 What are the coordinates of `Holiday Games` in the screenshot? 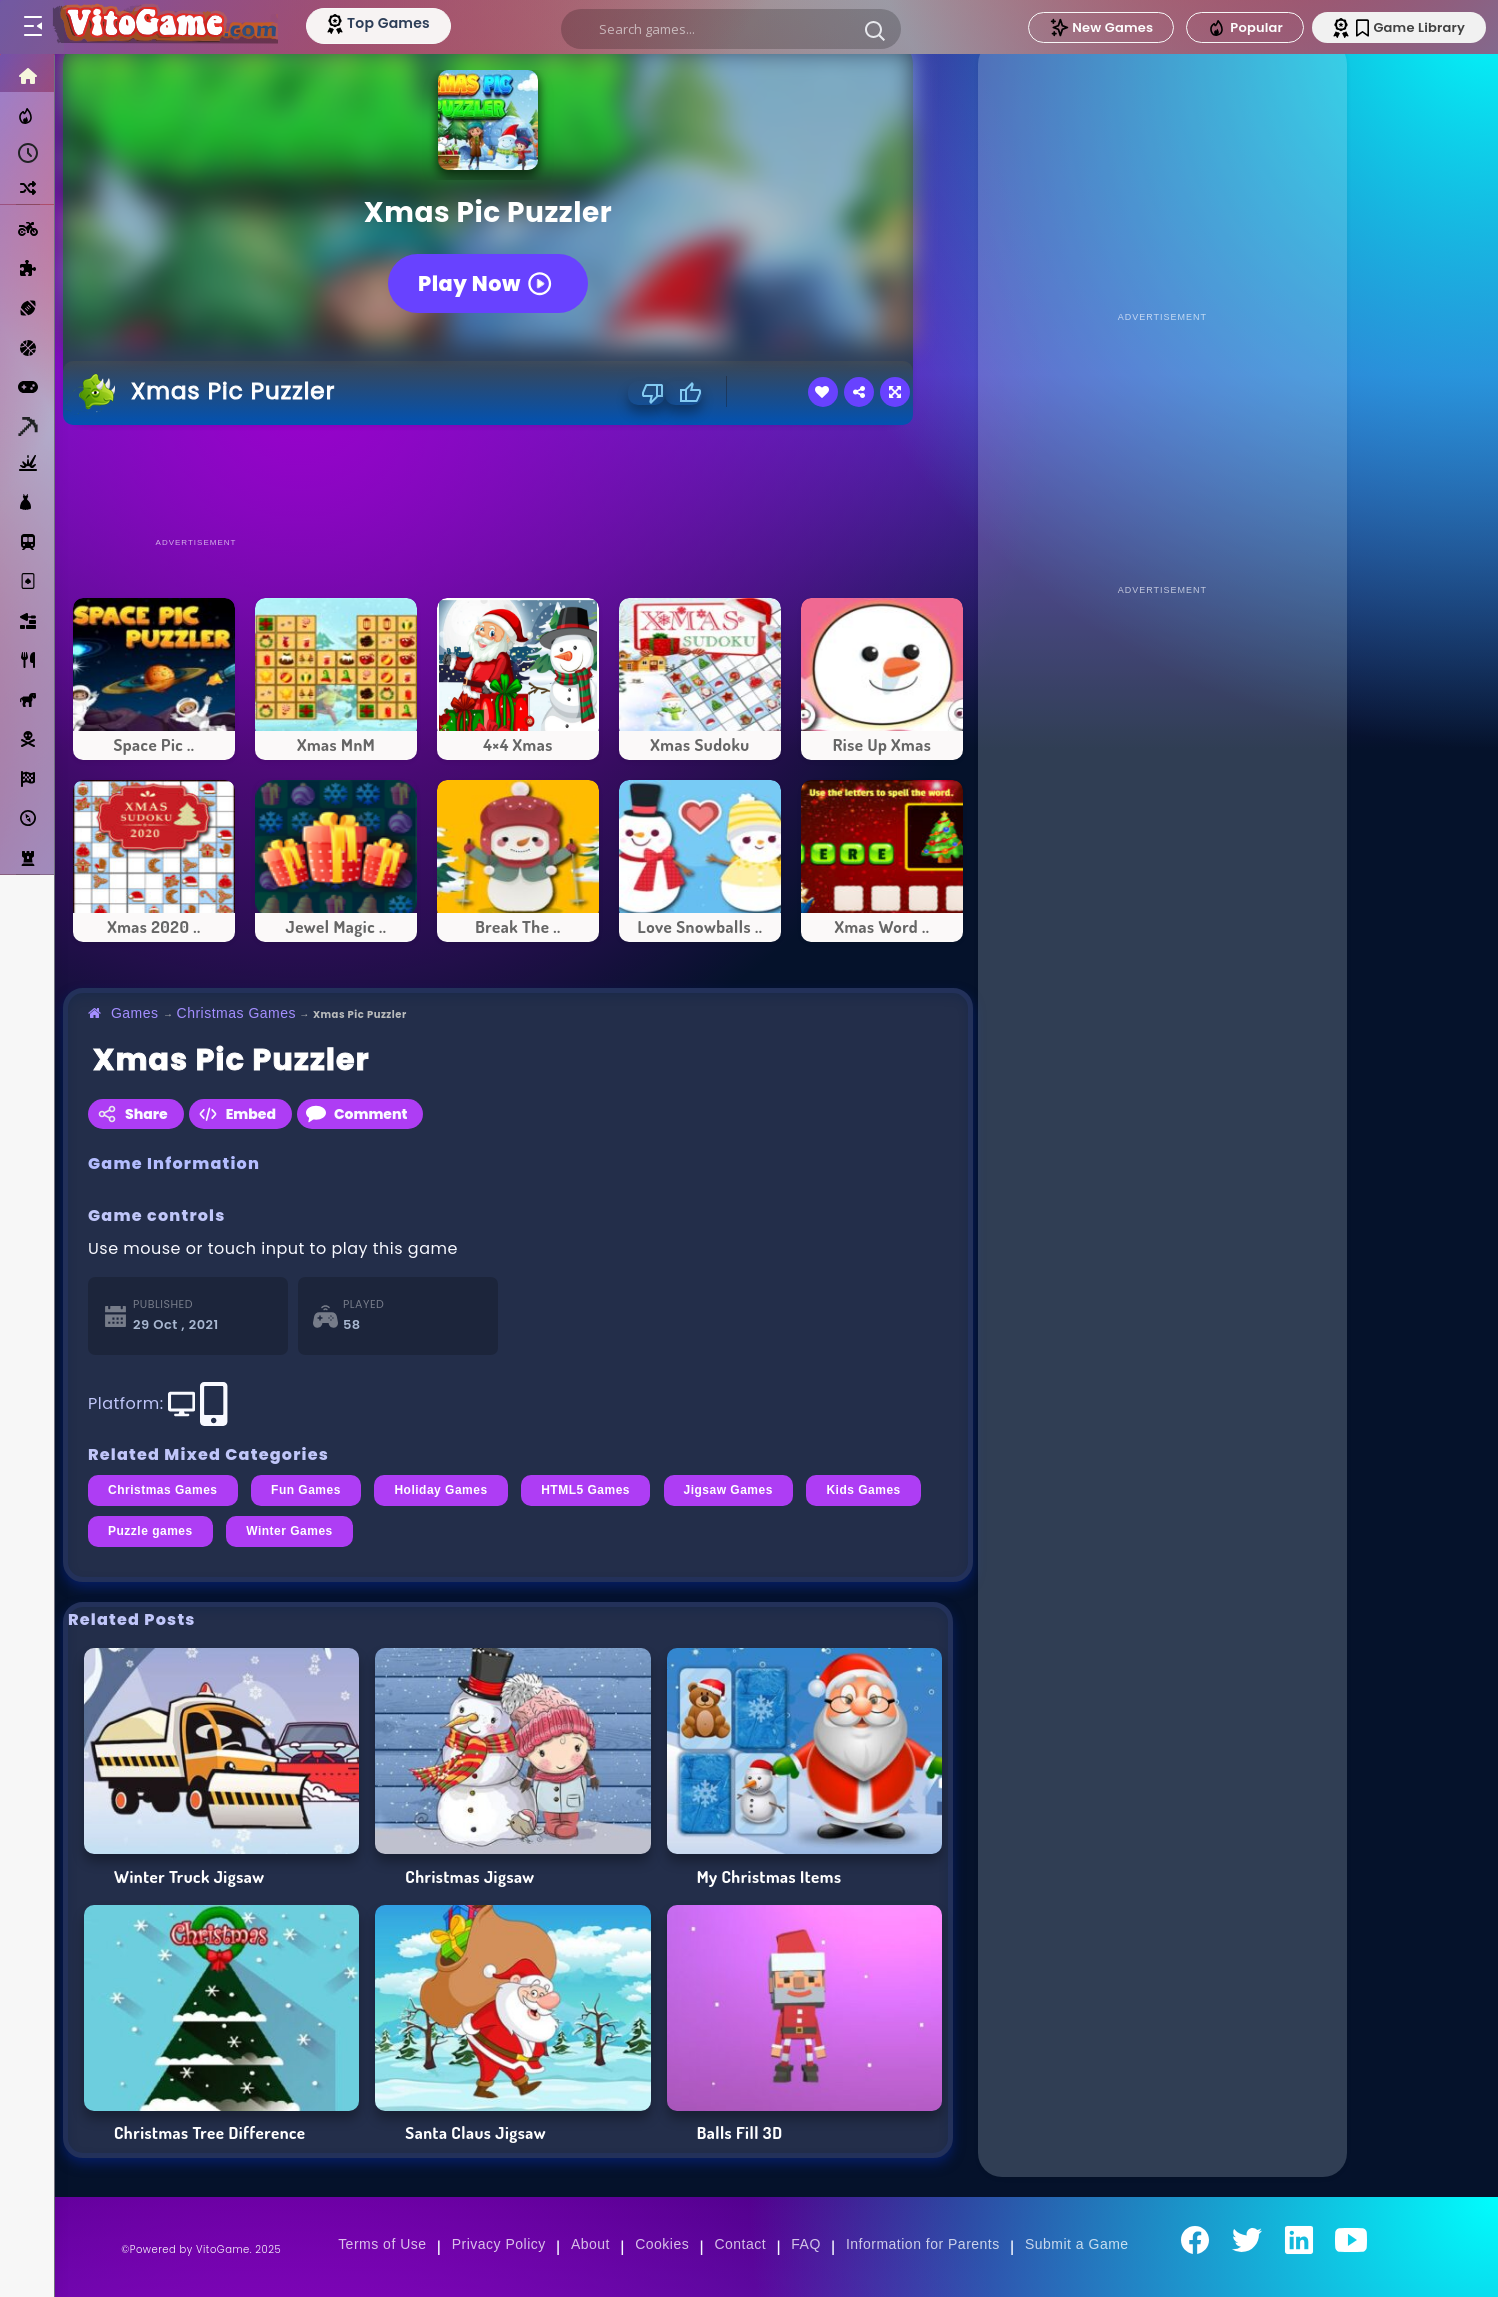 It's located at (440, 1490).